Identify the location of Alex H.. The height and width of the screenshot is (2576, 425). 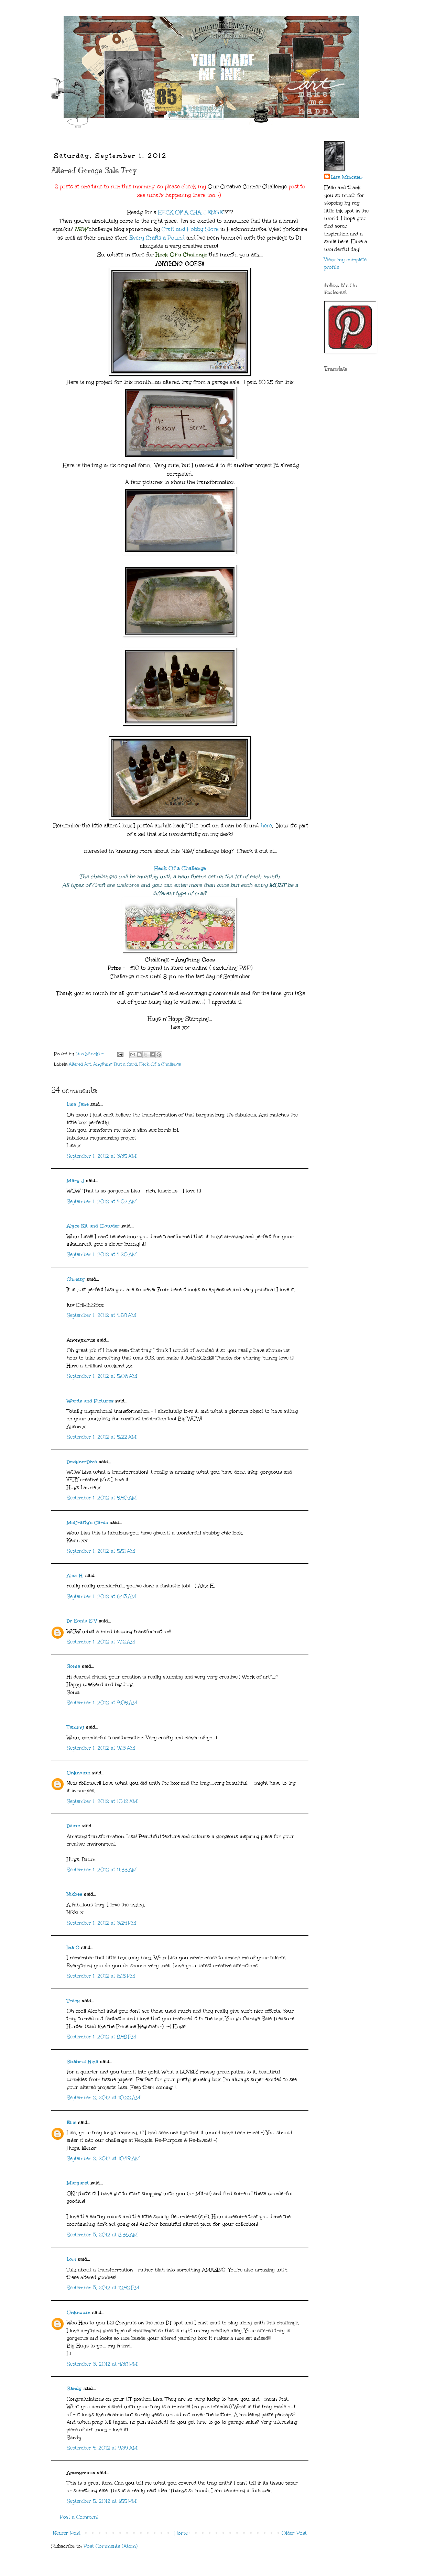
(75, 1575).